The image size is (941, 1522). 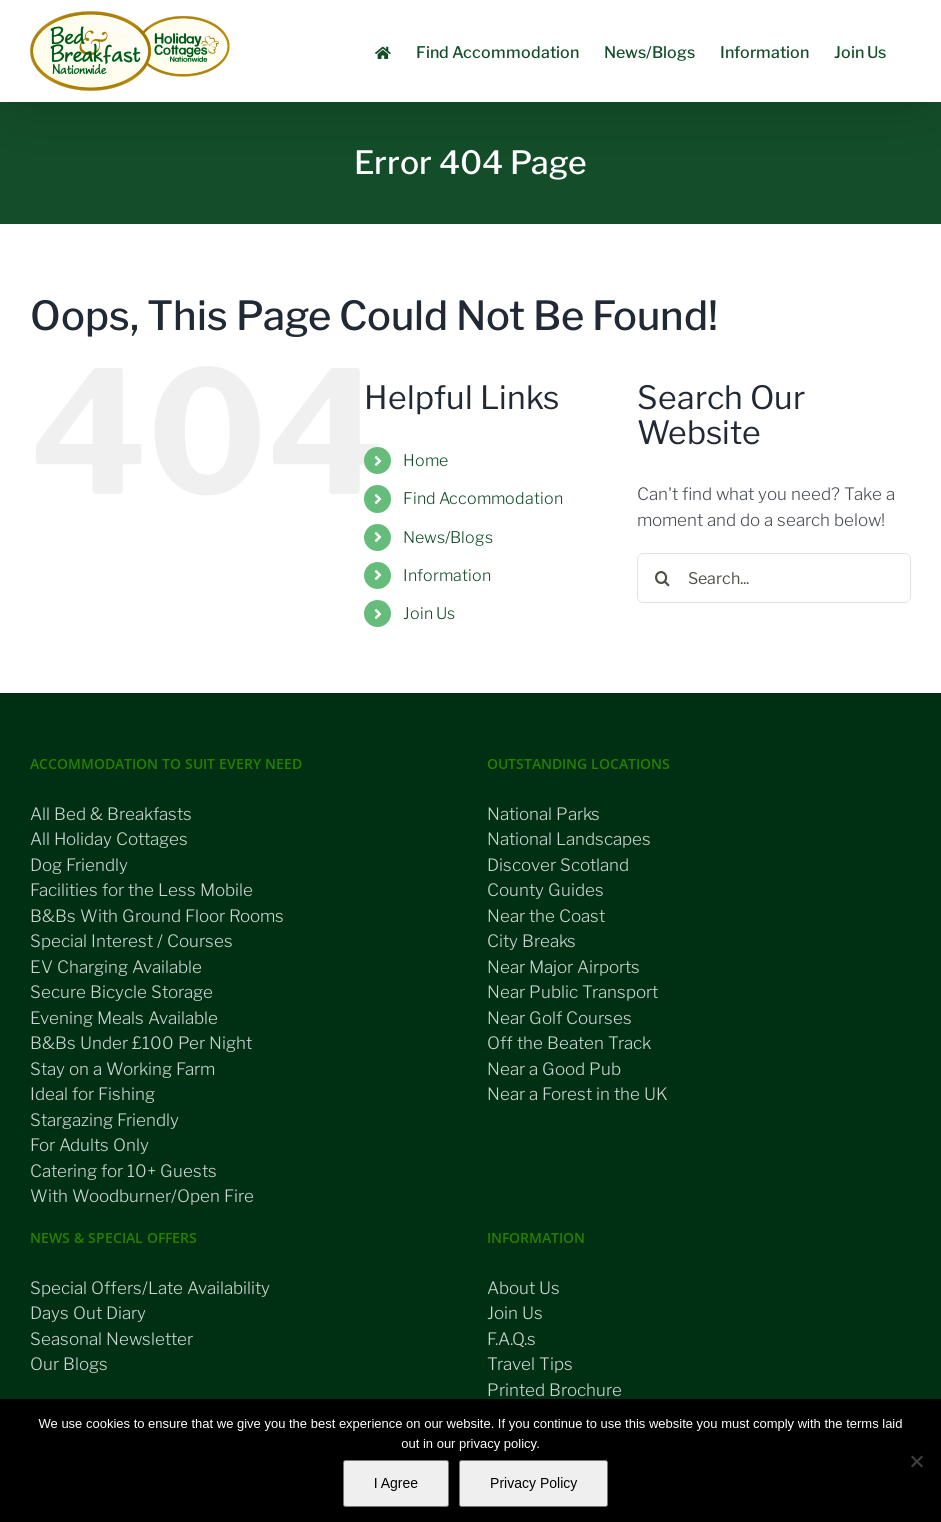 I want to click on All Holiday Cottages, so click(x=109, y=839).